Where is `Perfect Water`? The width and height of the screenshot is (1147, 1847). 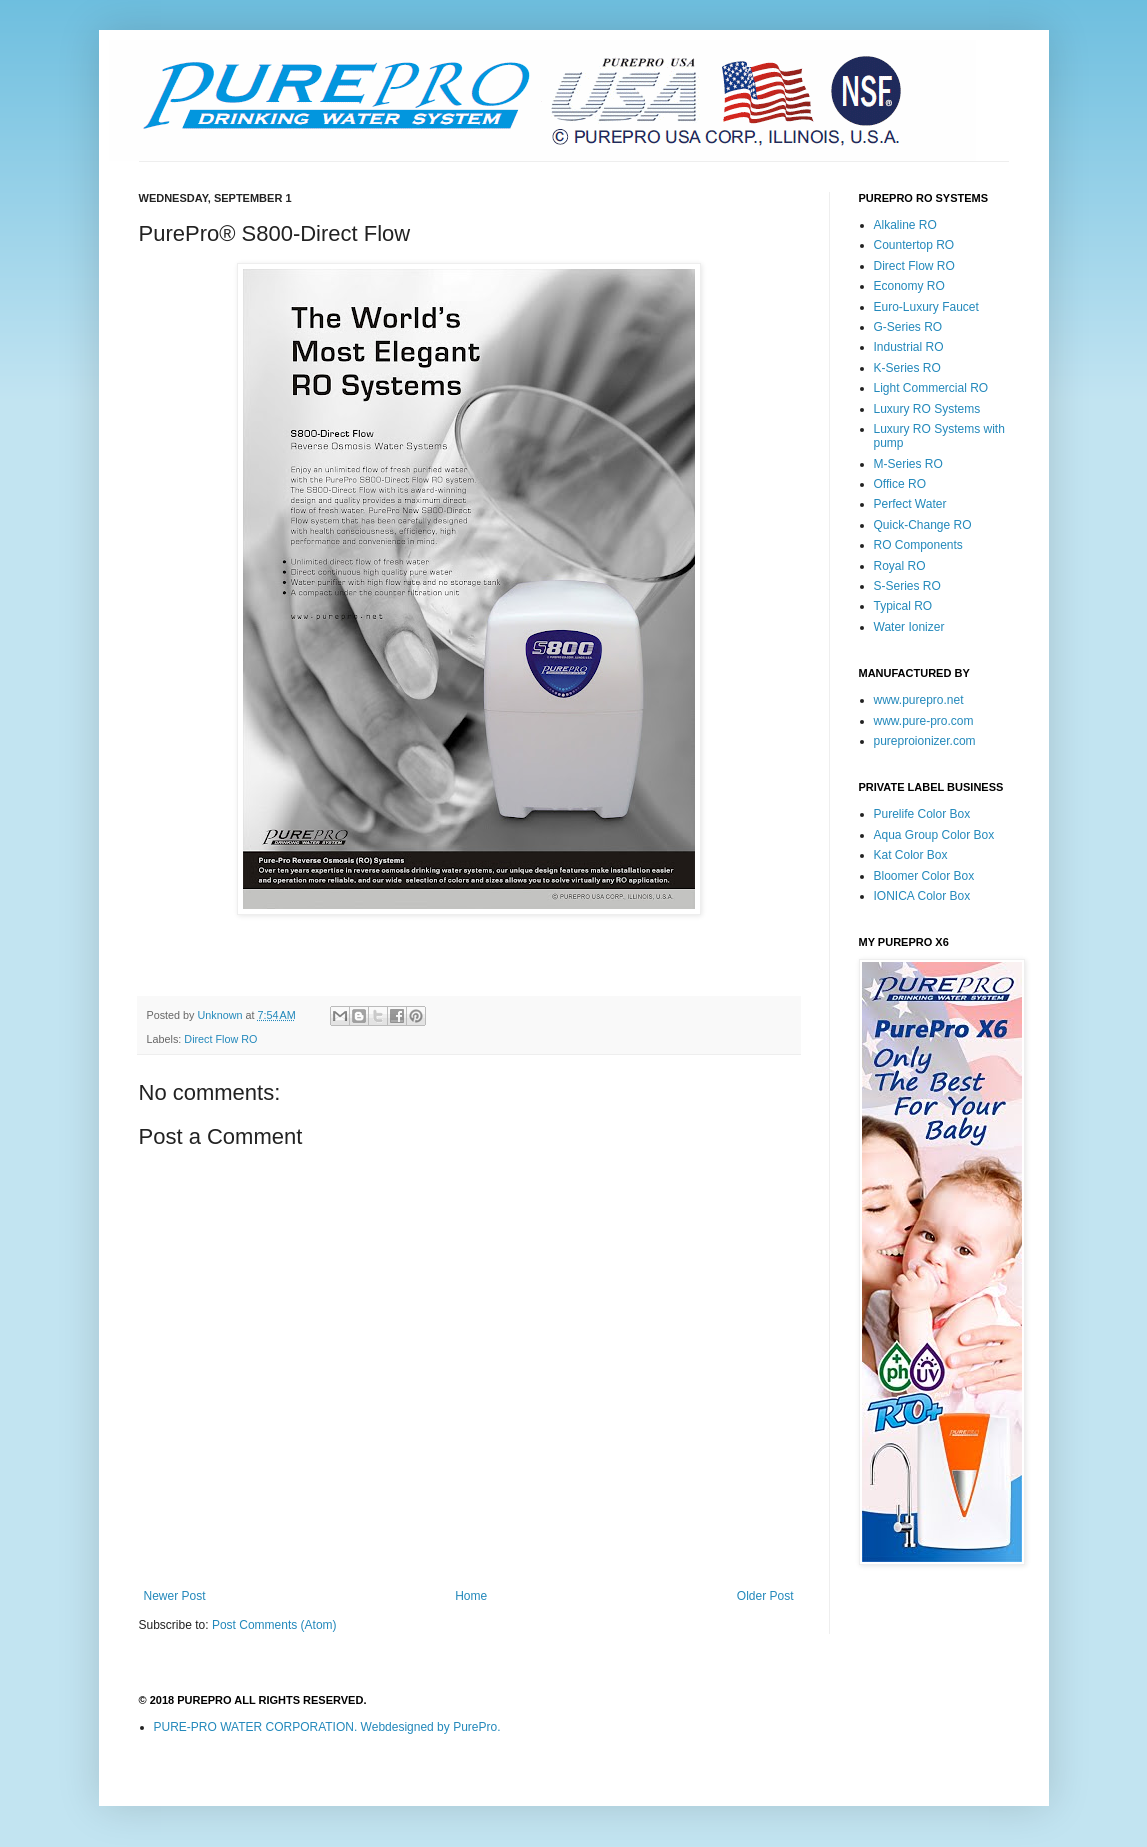 Perfect Water is located at coordinates (910, 504).